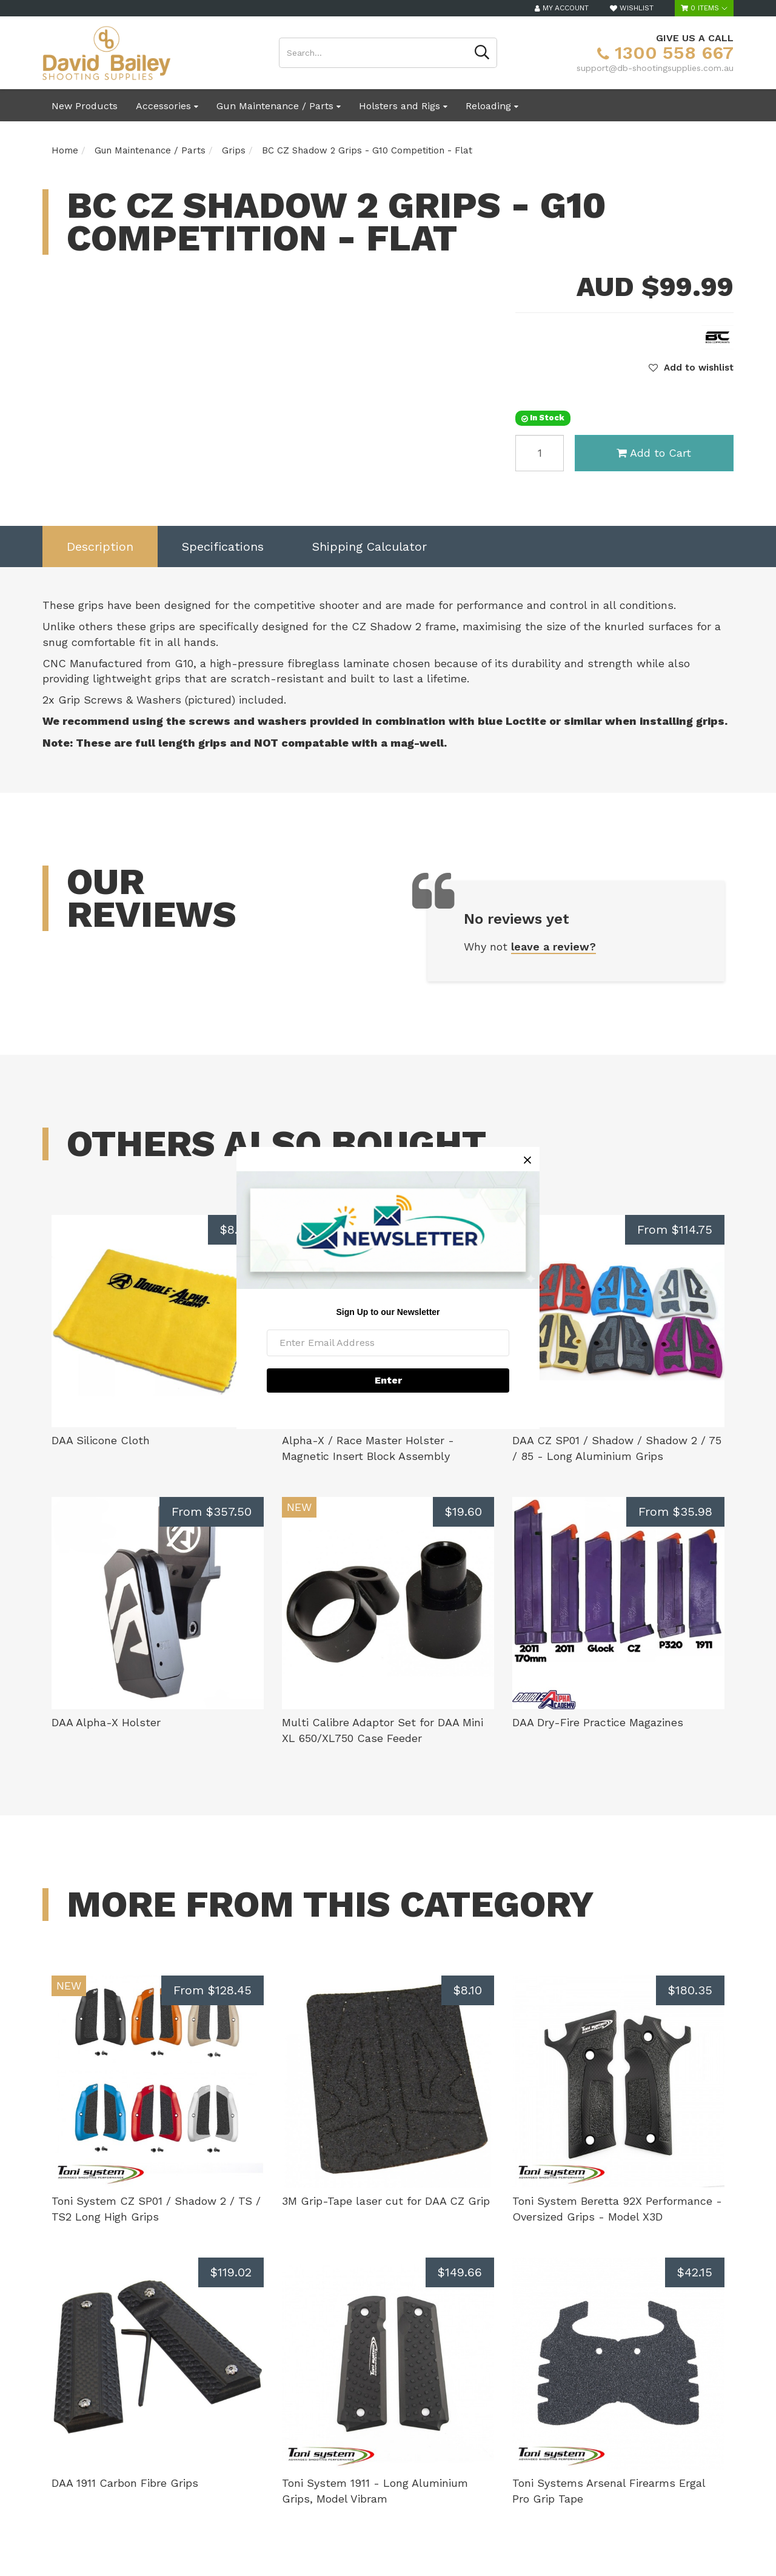 This screenshot has width=776, height=2576. Describe the element at coordinates (492, 106) in the screenshot. I see `Reloading` at that location.